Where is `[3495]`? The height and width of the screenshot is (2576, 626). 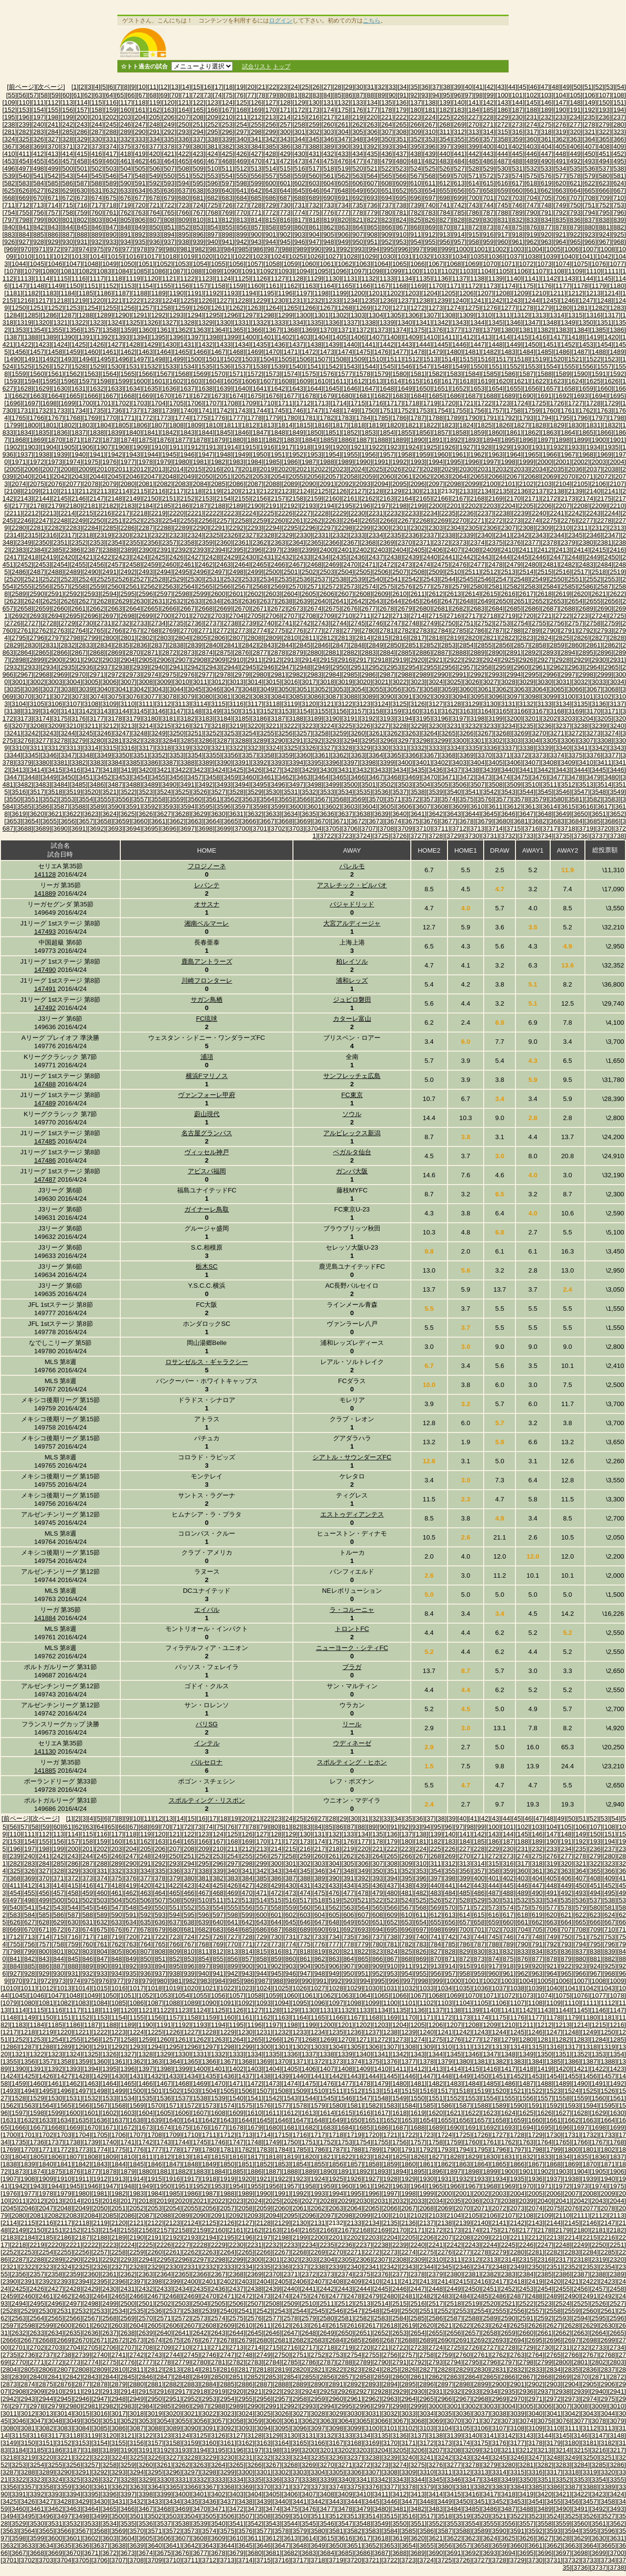 [3495] is located at coordinates (260, 784).